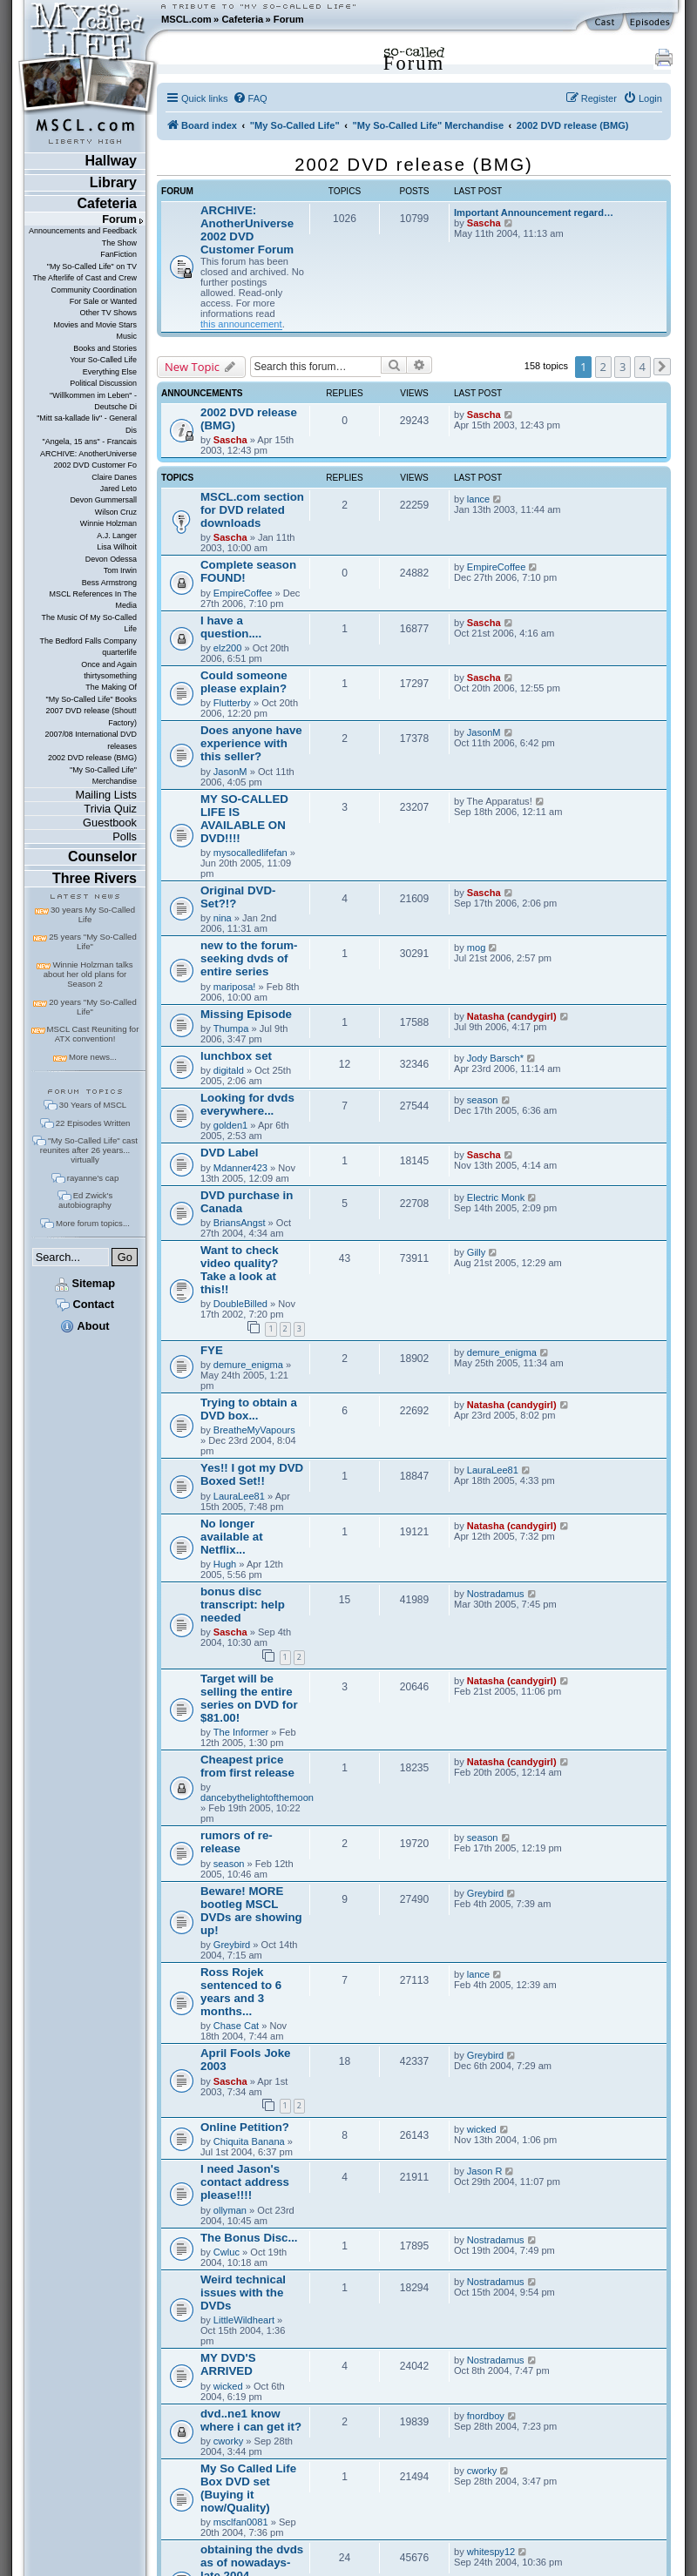 This screenshot has width=697, height=2576. Describe the element at coordinates (85, 1283) in the screenshot. I see `Sitemap` at that location.